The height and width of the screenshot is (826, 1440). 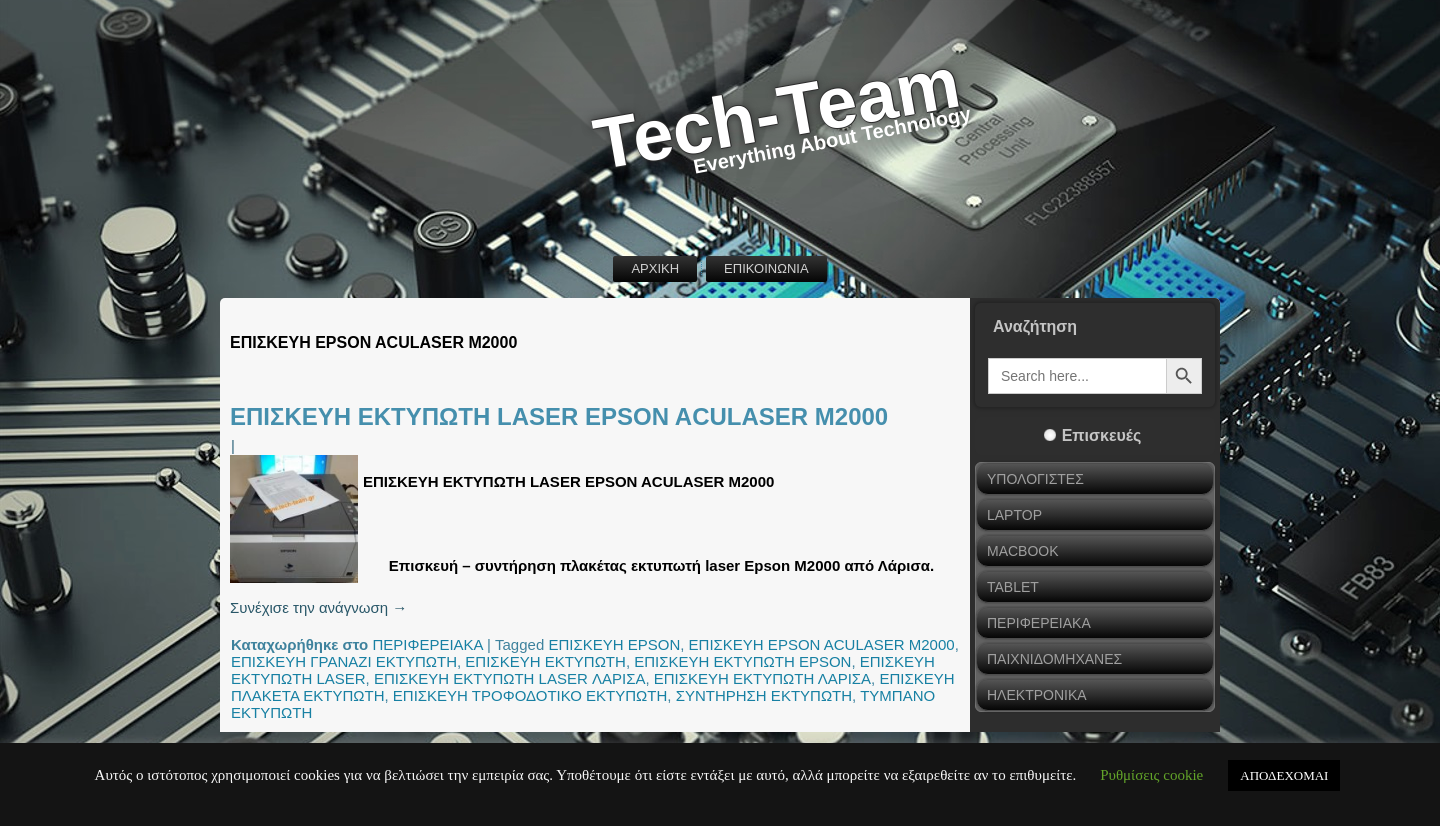 What do you see at coordinates (1014, 515) in the screenshot?
I see `LAPTOP` at bounding box center [1014, 515].